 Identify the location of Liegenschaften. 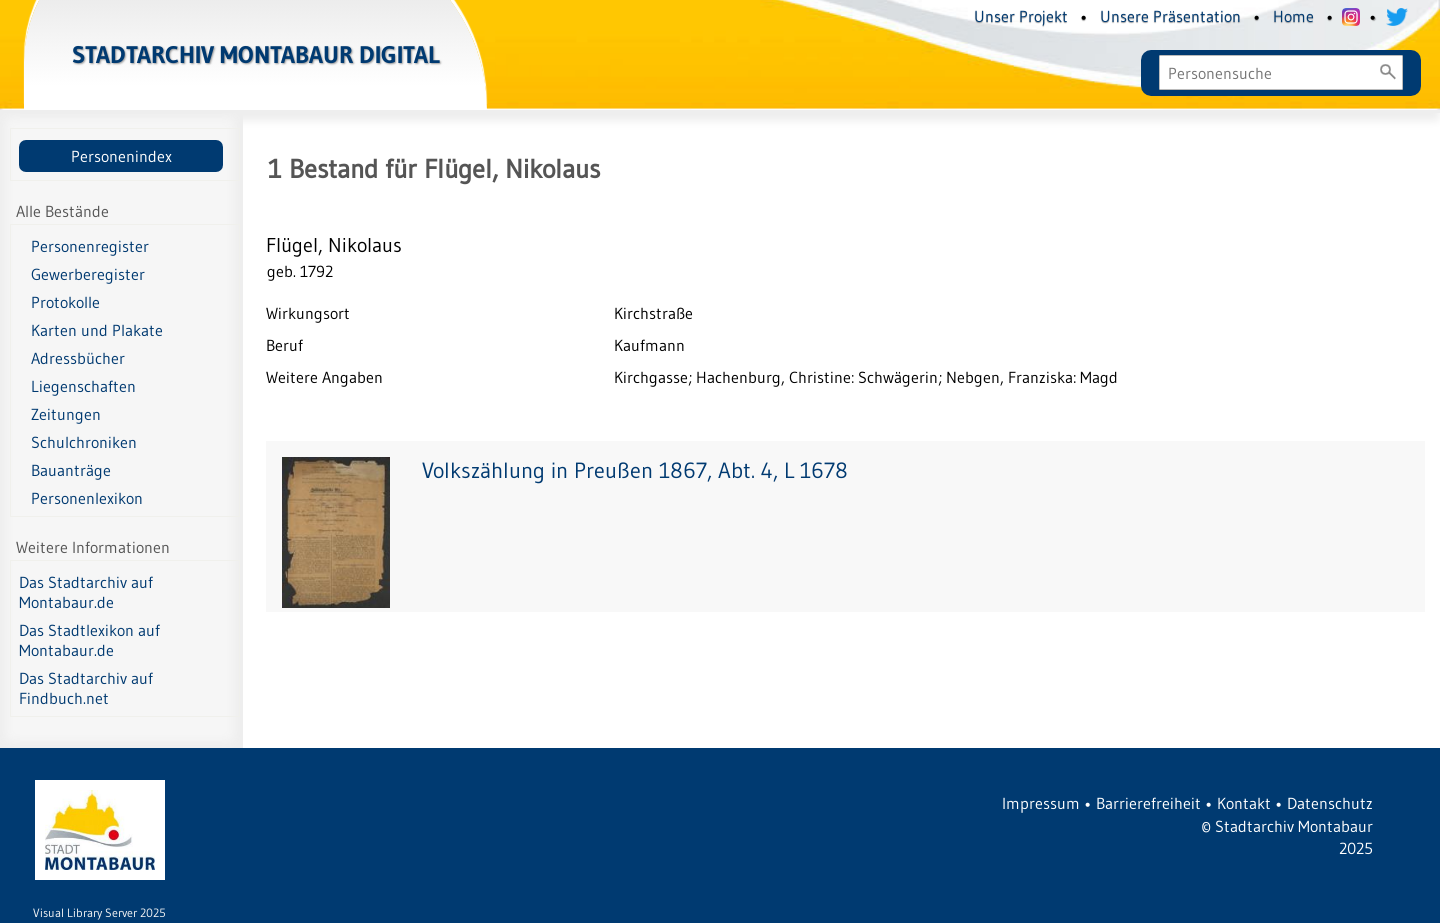
(83, 386).